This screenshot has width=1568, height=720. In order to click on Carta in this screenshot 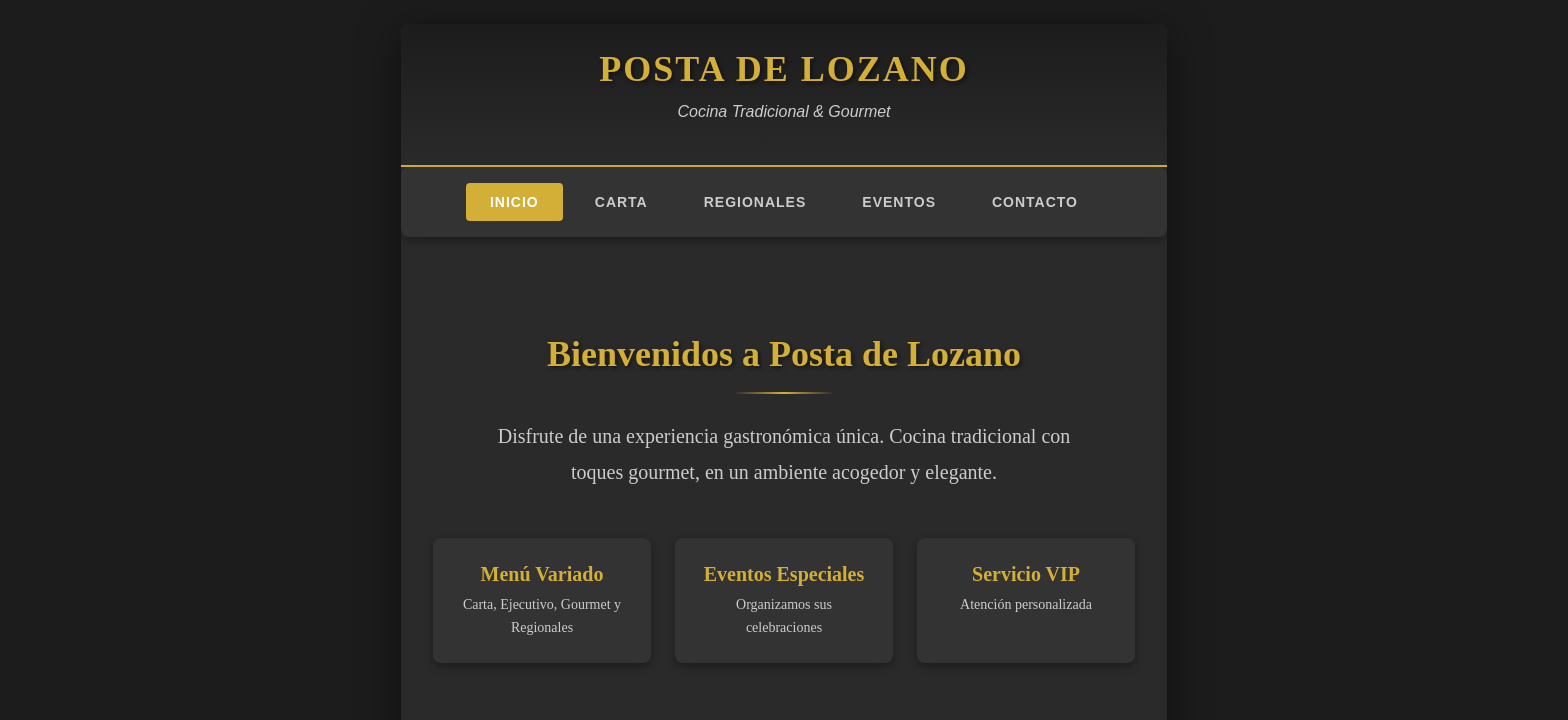, I will do `click(621, 202)`.